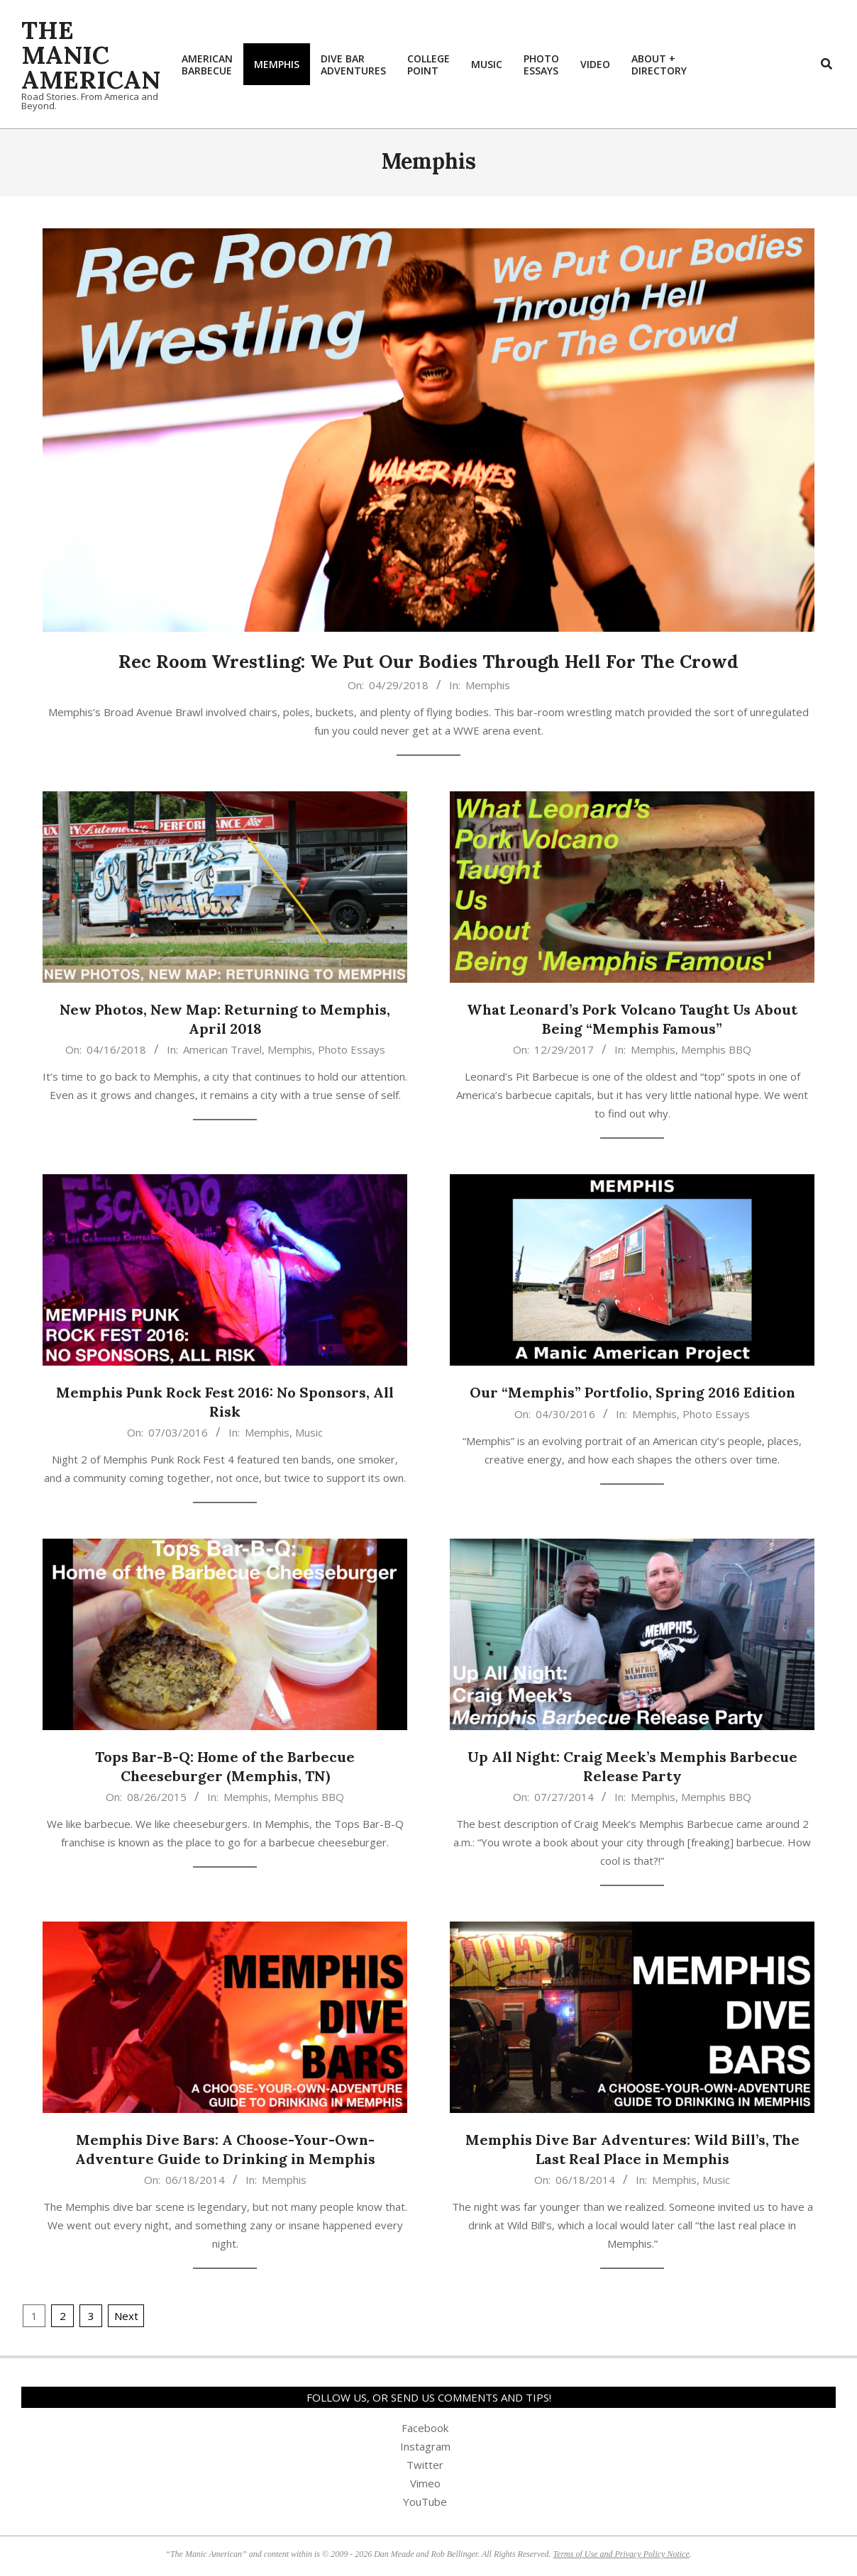 The height and width of the screenshot is (2576, 857). Describe the element at coordinates (632, 1392) in the screenshot. I see `Our “Memphis” Portfolio, Spring 2016 Edition` at that location.